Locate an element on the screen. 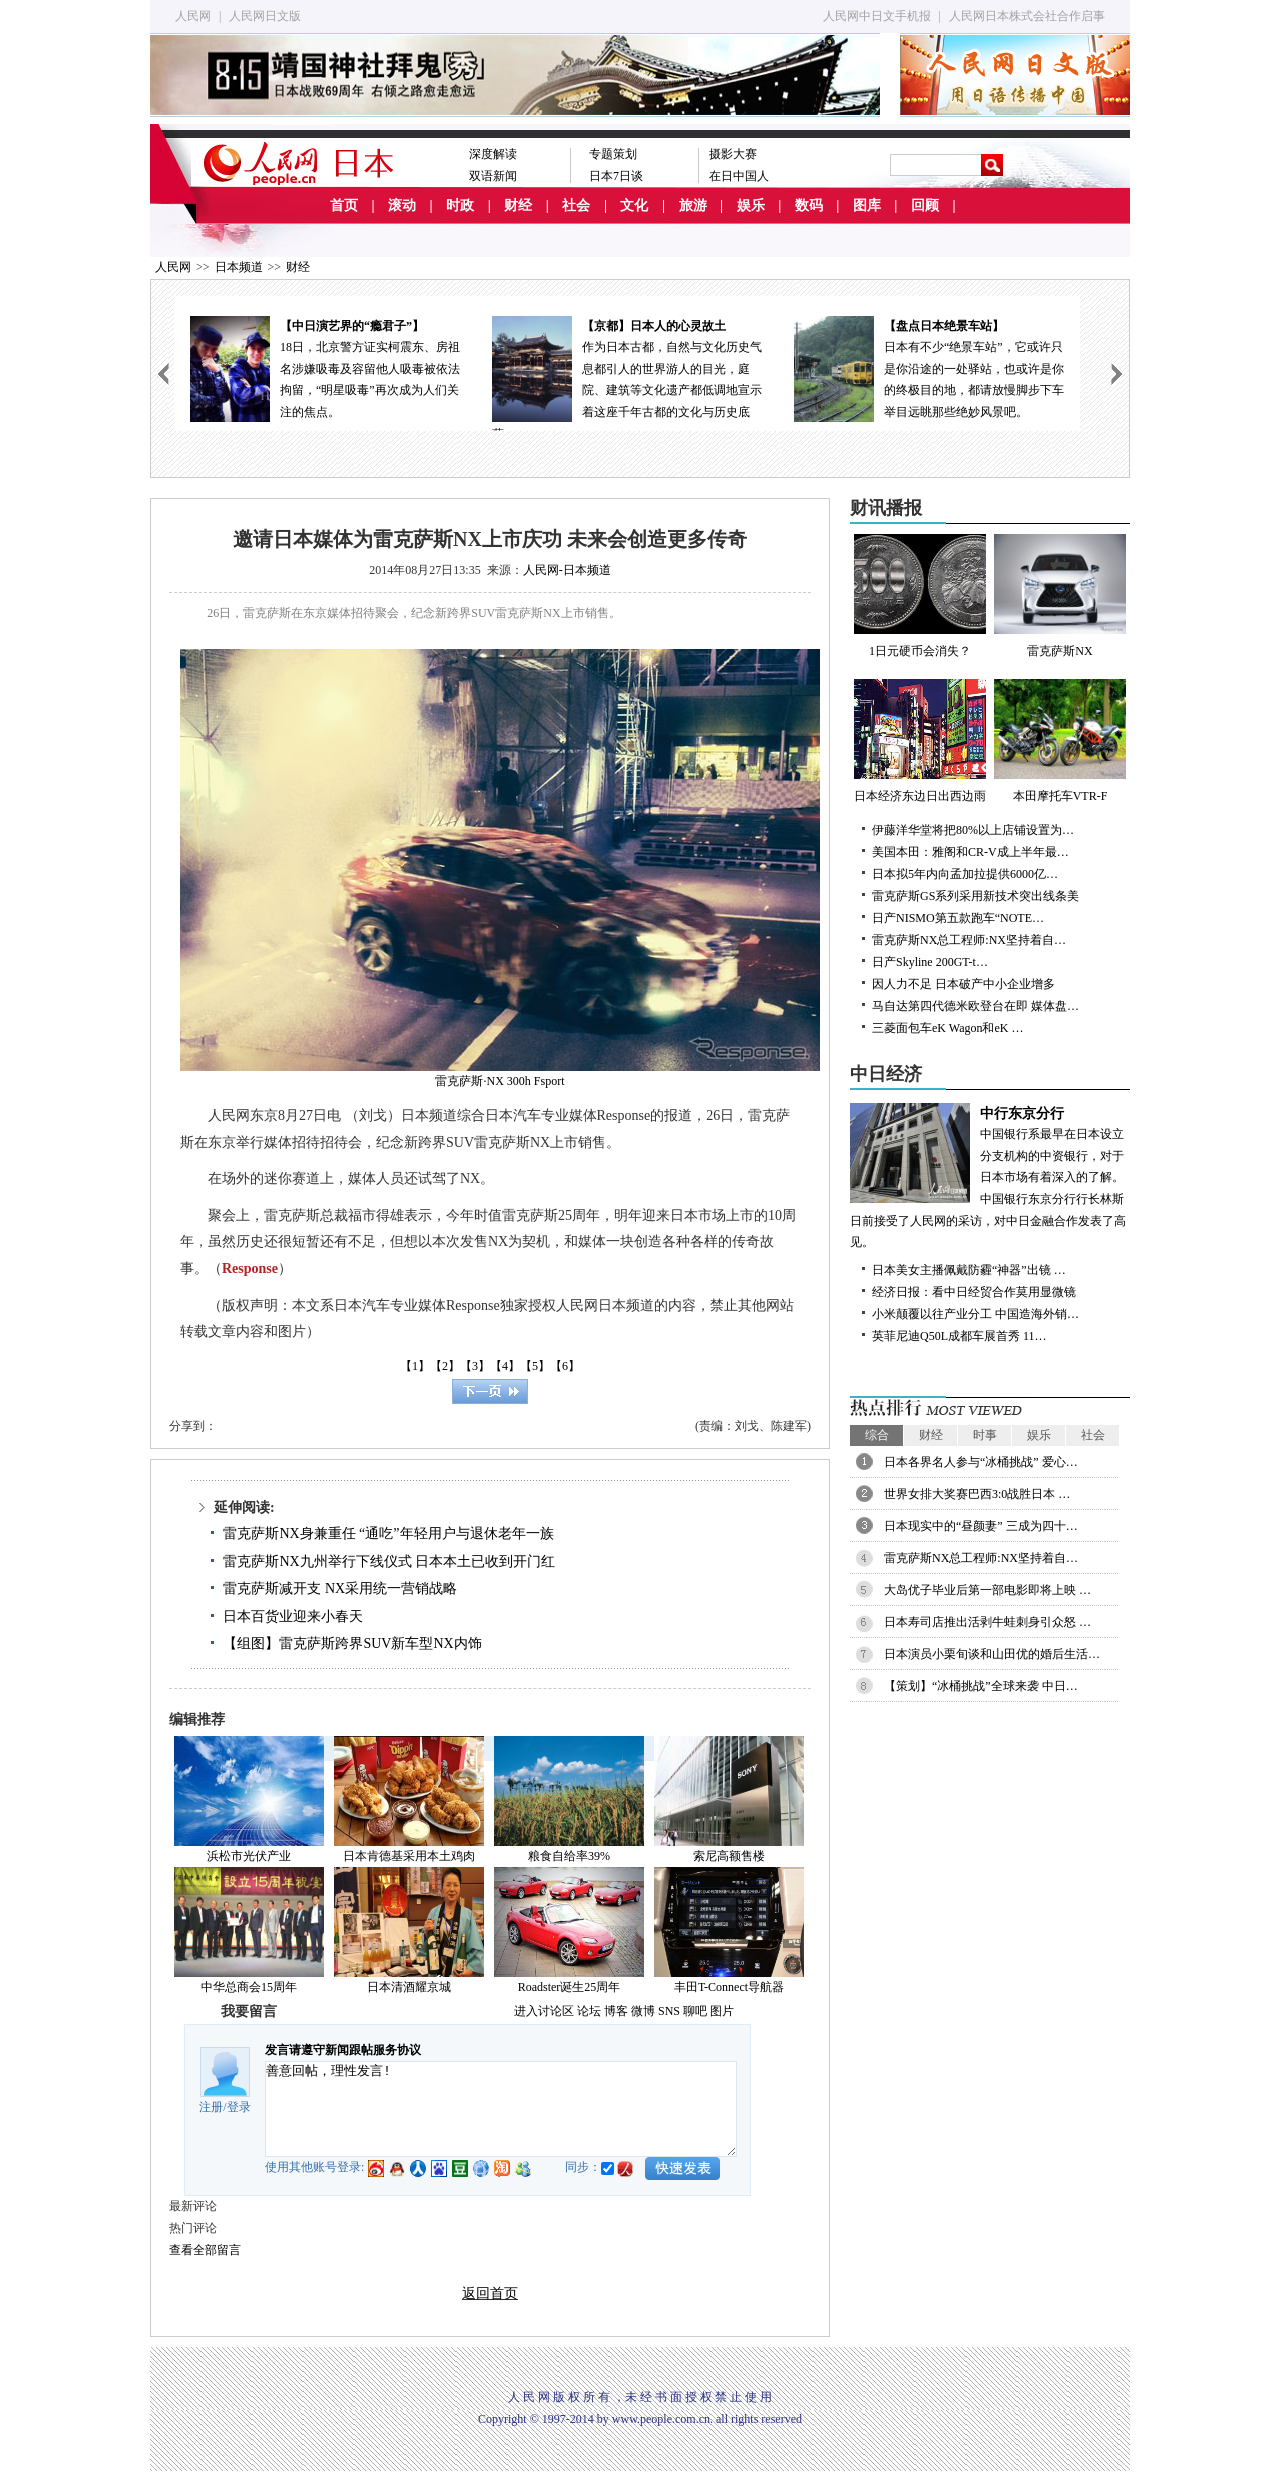 Image resolution: width=1280 pixels, height=2481 pixels. 【4】 is located at coordinates (505, 1366).